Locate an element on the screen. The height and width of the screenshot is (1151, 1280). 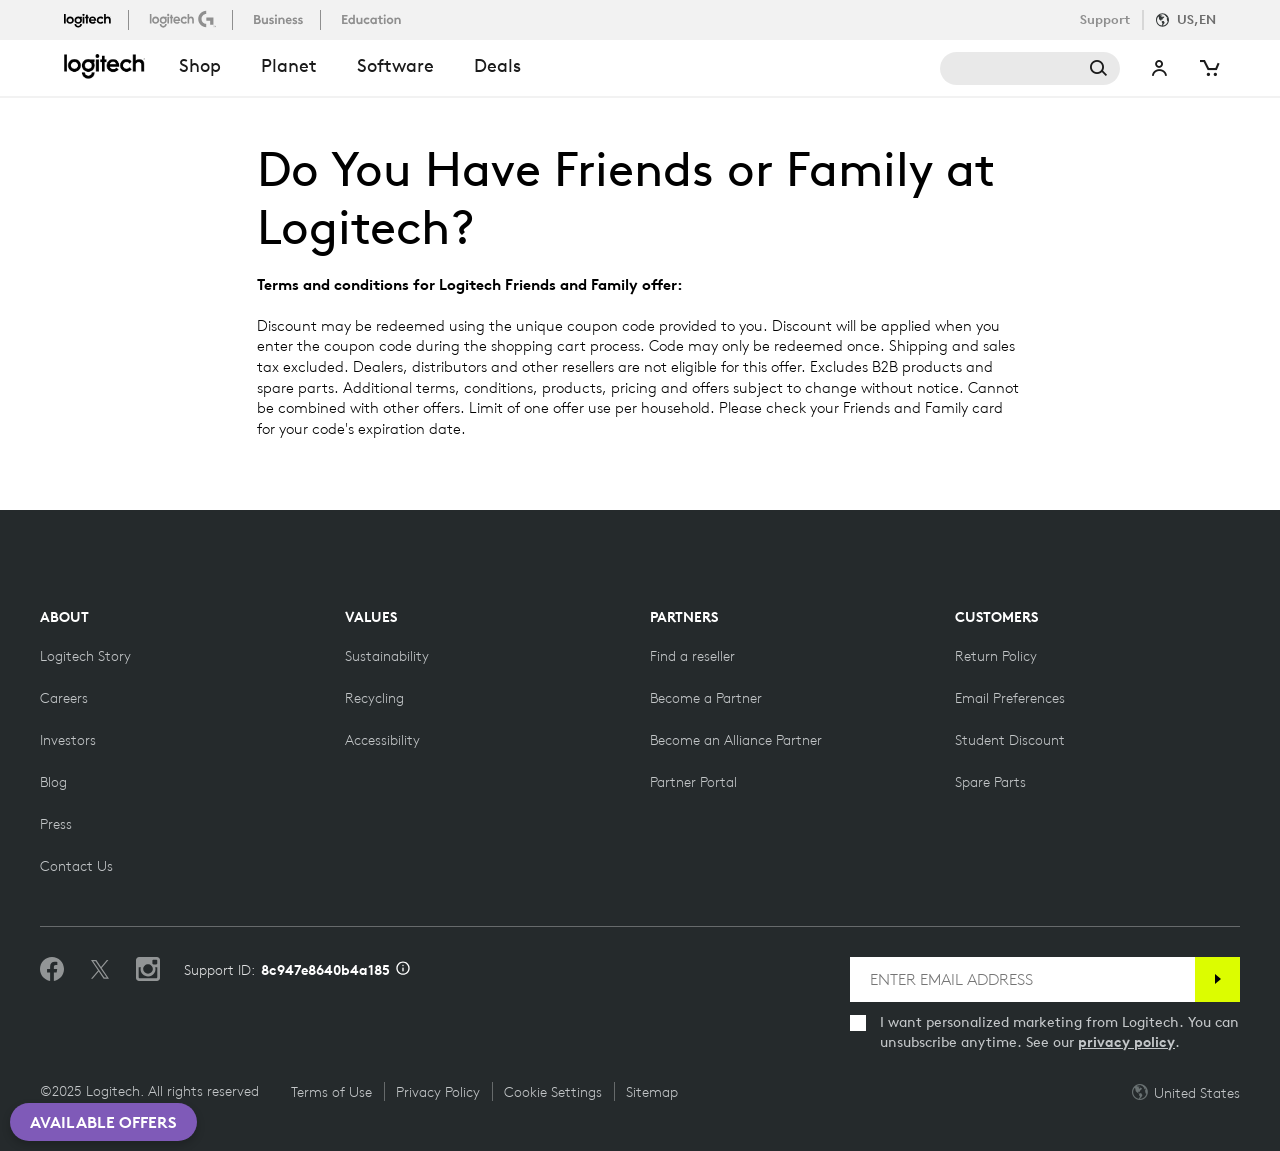
[Recycling] is located at coordinates (374, 698).